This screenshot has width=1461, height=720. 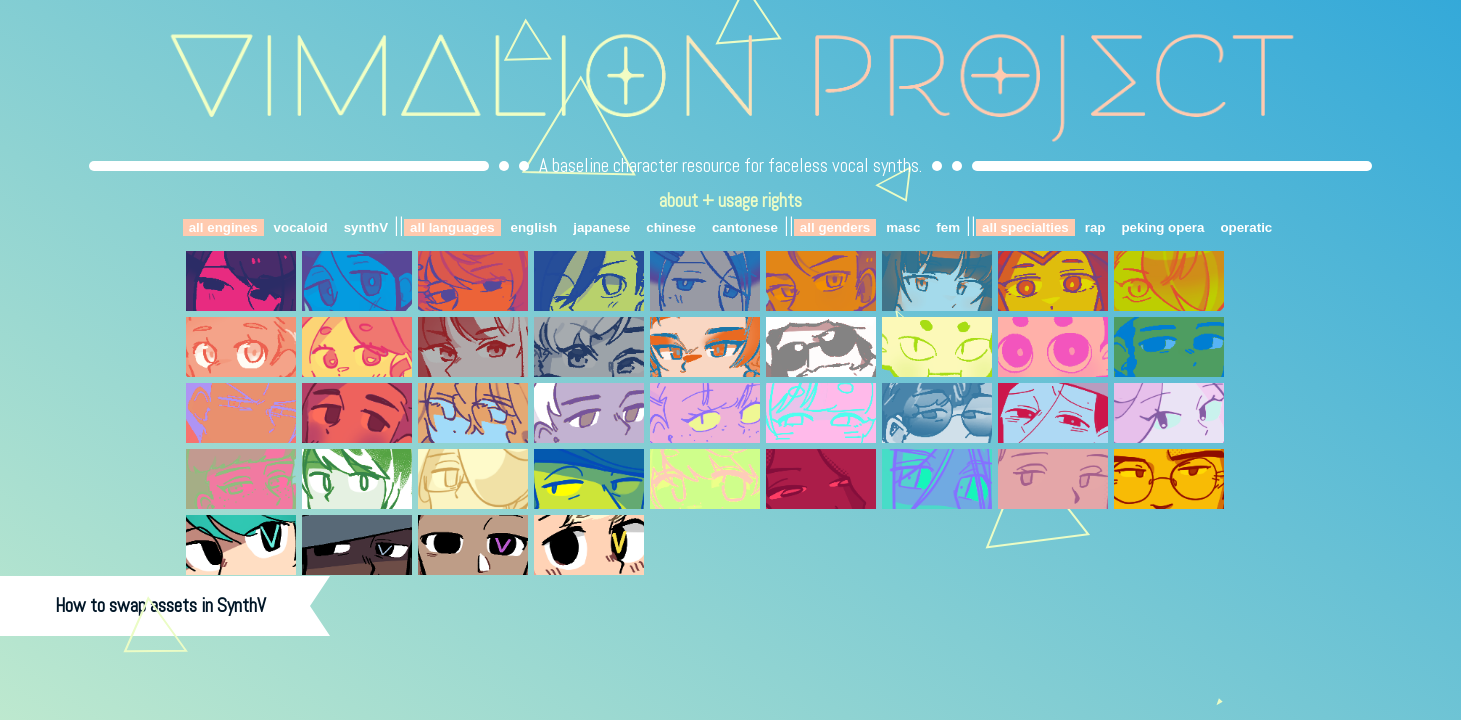 What do you see at coordinates (366, 227) in the screenshot?
I see `synthV` at bounding box center [366, 227].